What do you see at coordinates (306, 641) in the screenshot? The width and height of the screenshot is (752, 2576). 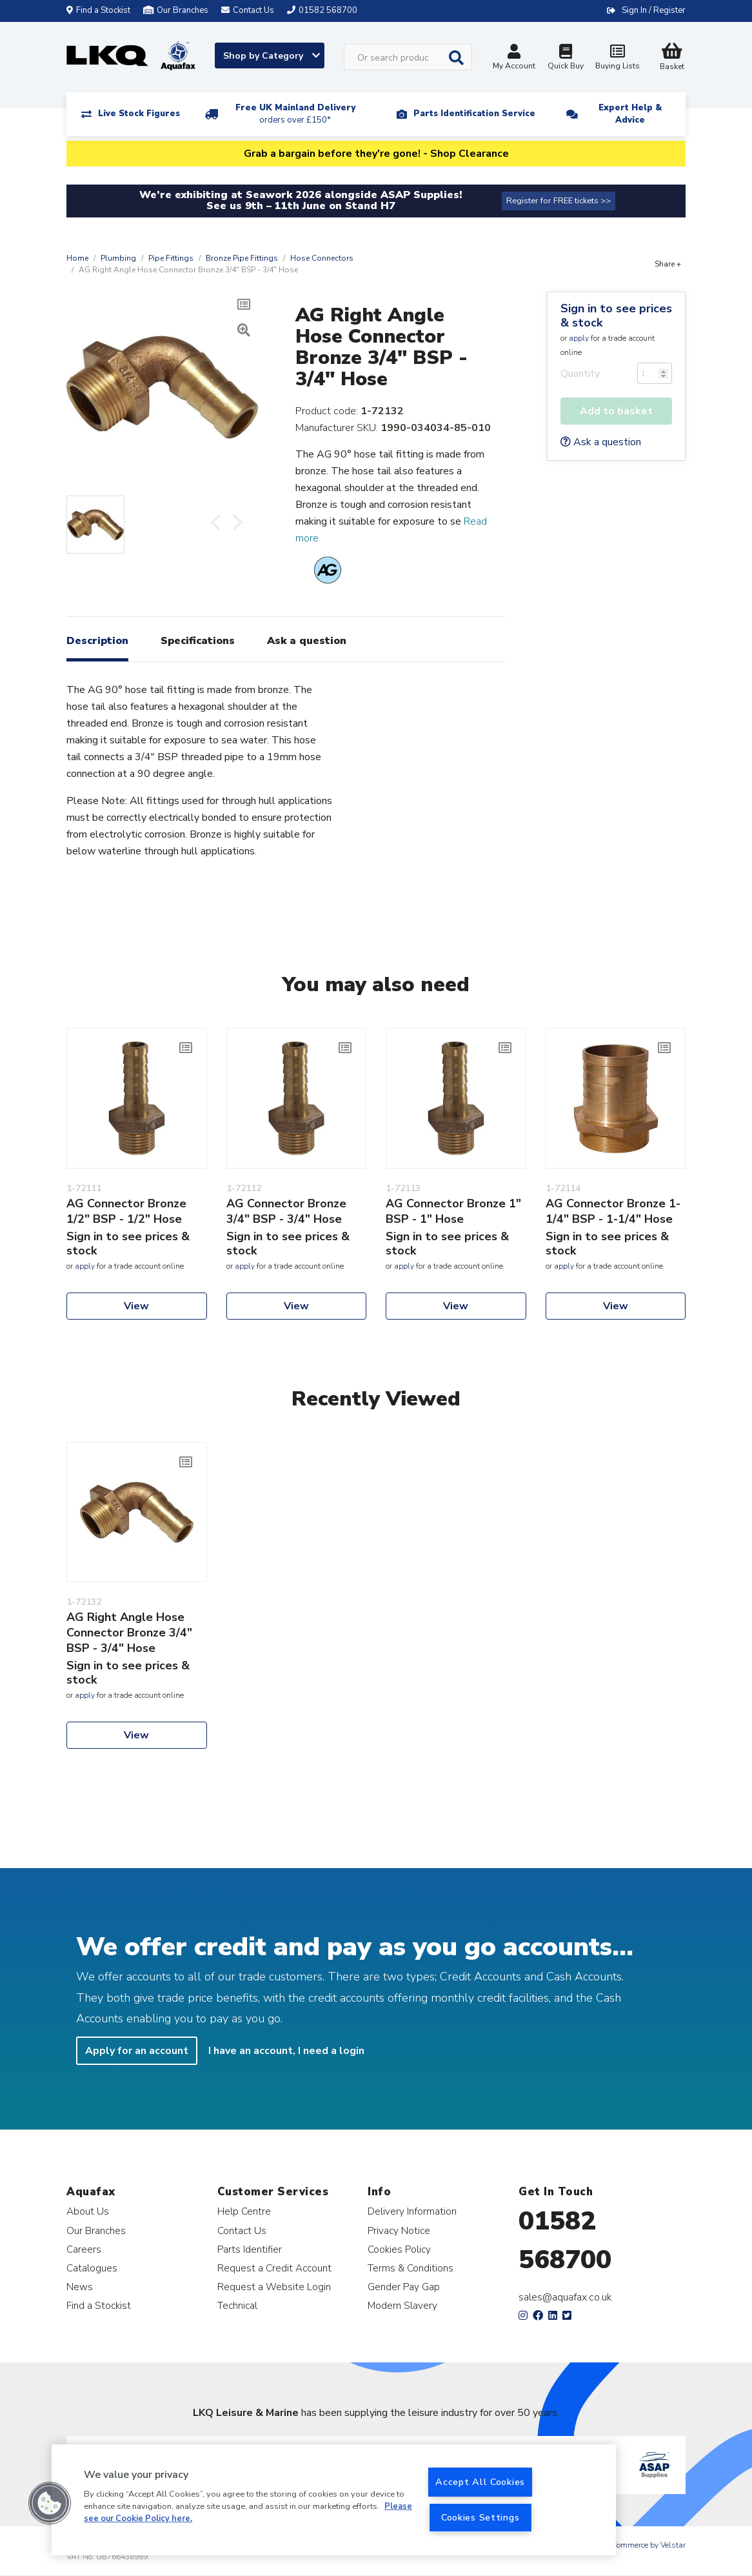 I see `Ask a question [tab]` at bounding box center [306, 641].